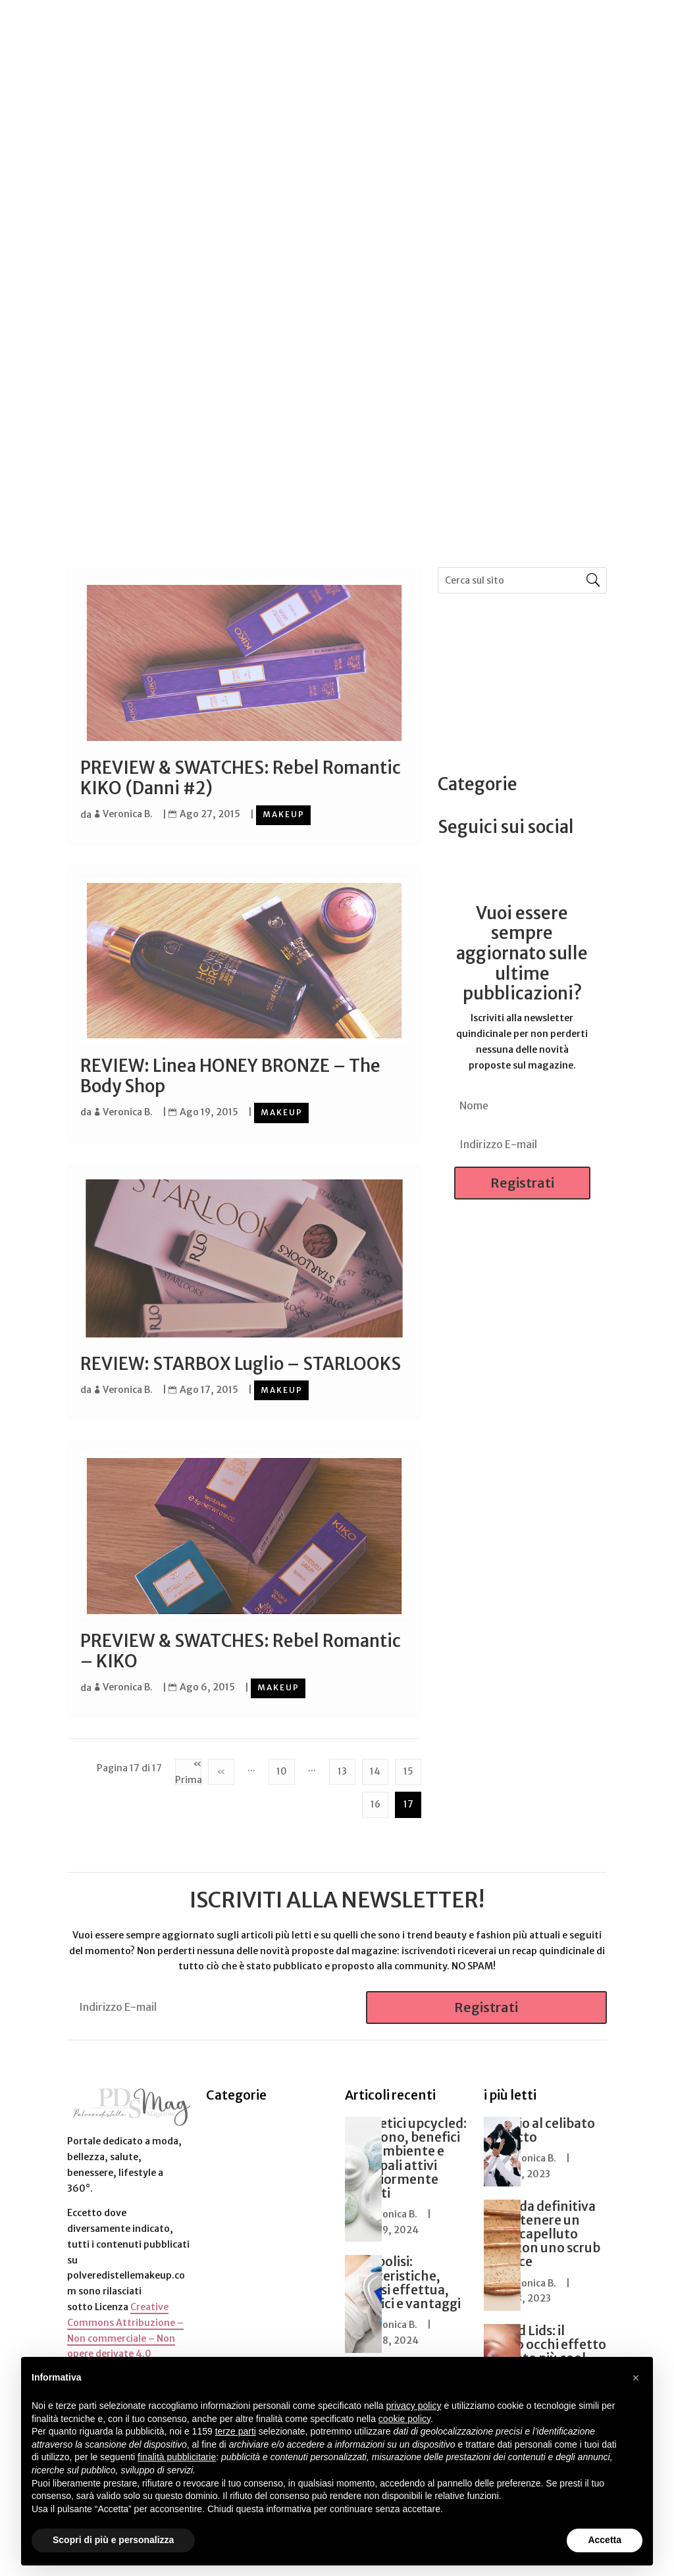 The width and height of the screenshot is (674, 2576). Describe the element at coordinates (240, 778) in the screenshot. I see `PREVIEW & SWATCHES: Rebel Romantic KIKO (Danni #2)` at that location.